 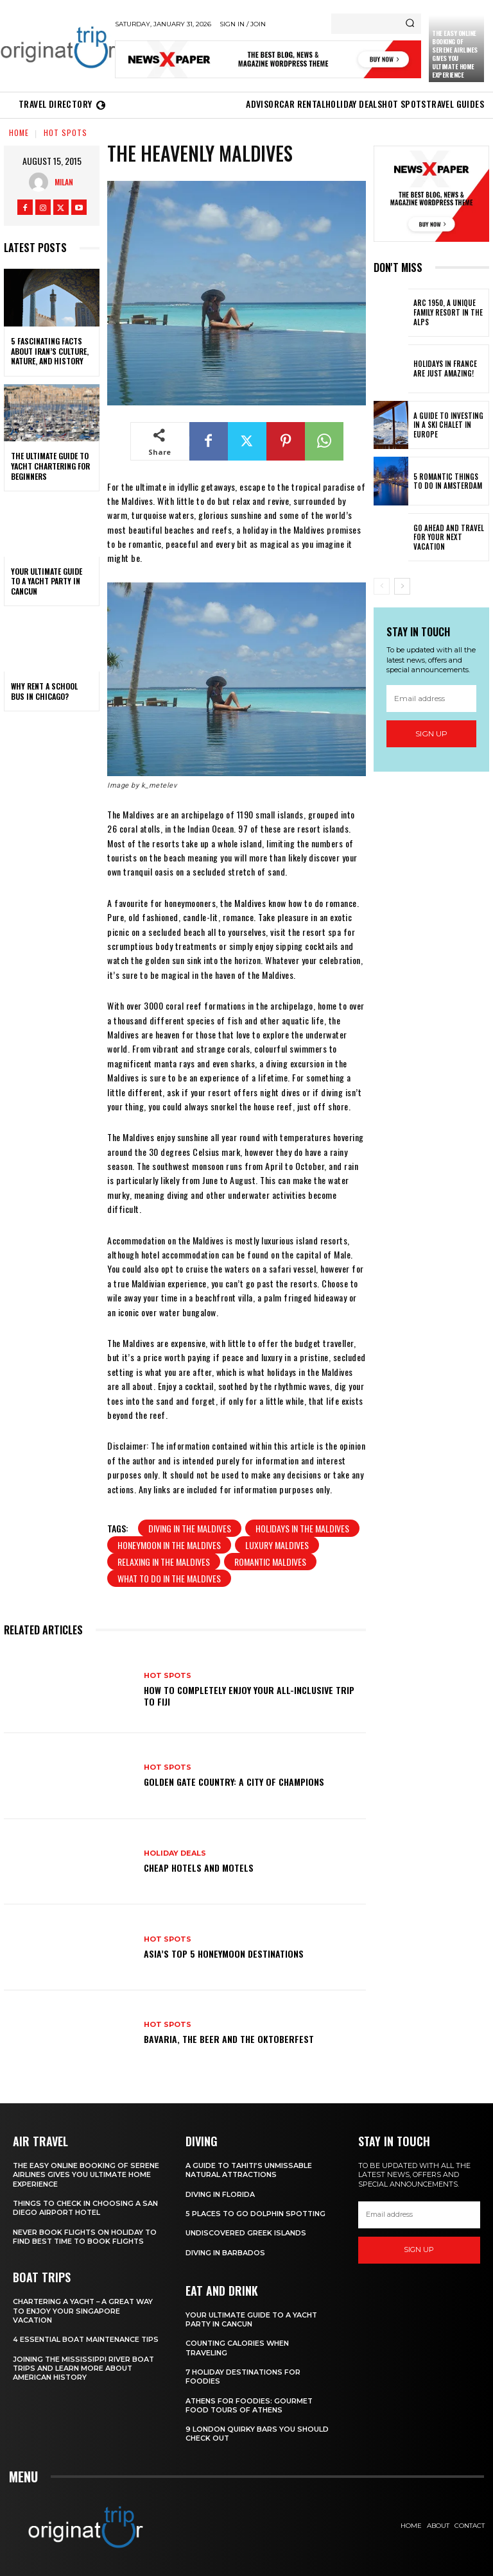 What do you see at coordinates (175, 1853) in the screenshot?
I see `Holiday Deals` at bounding box center [175, 1853].